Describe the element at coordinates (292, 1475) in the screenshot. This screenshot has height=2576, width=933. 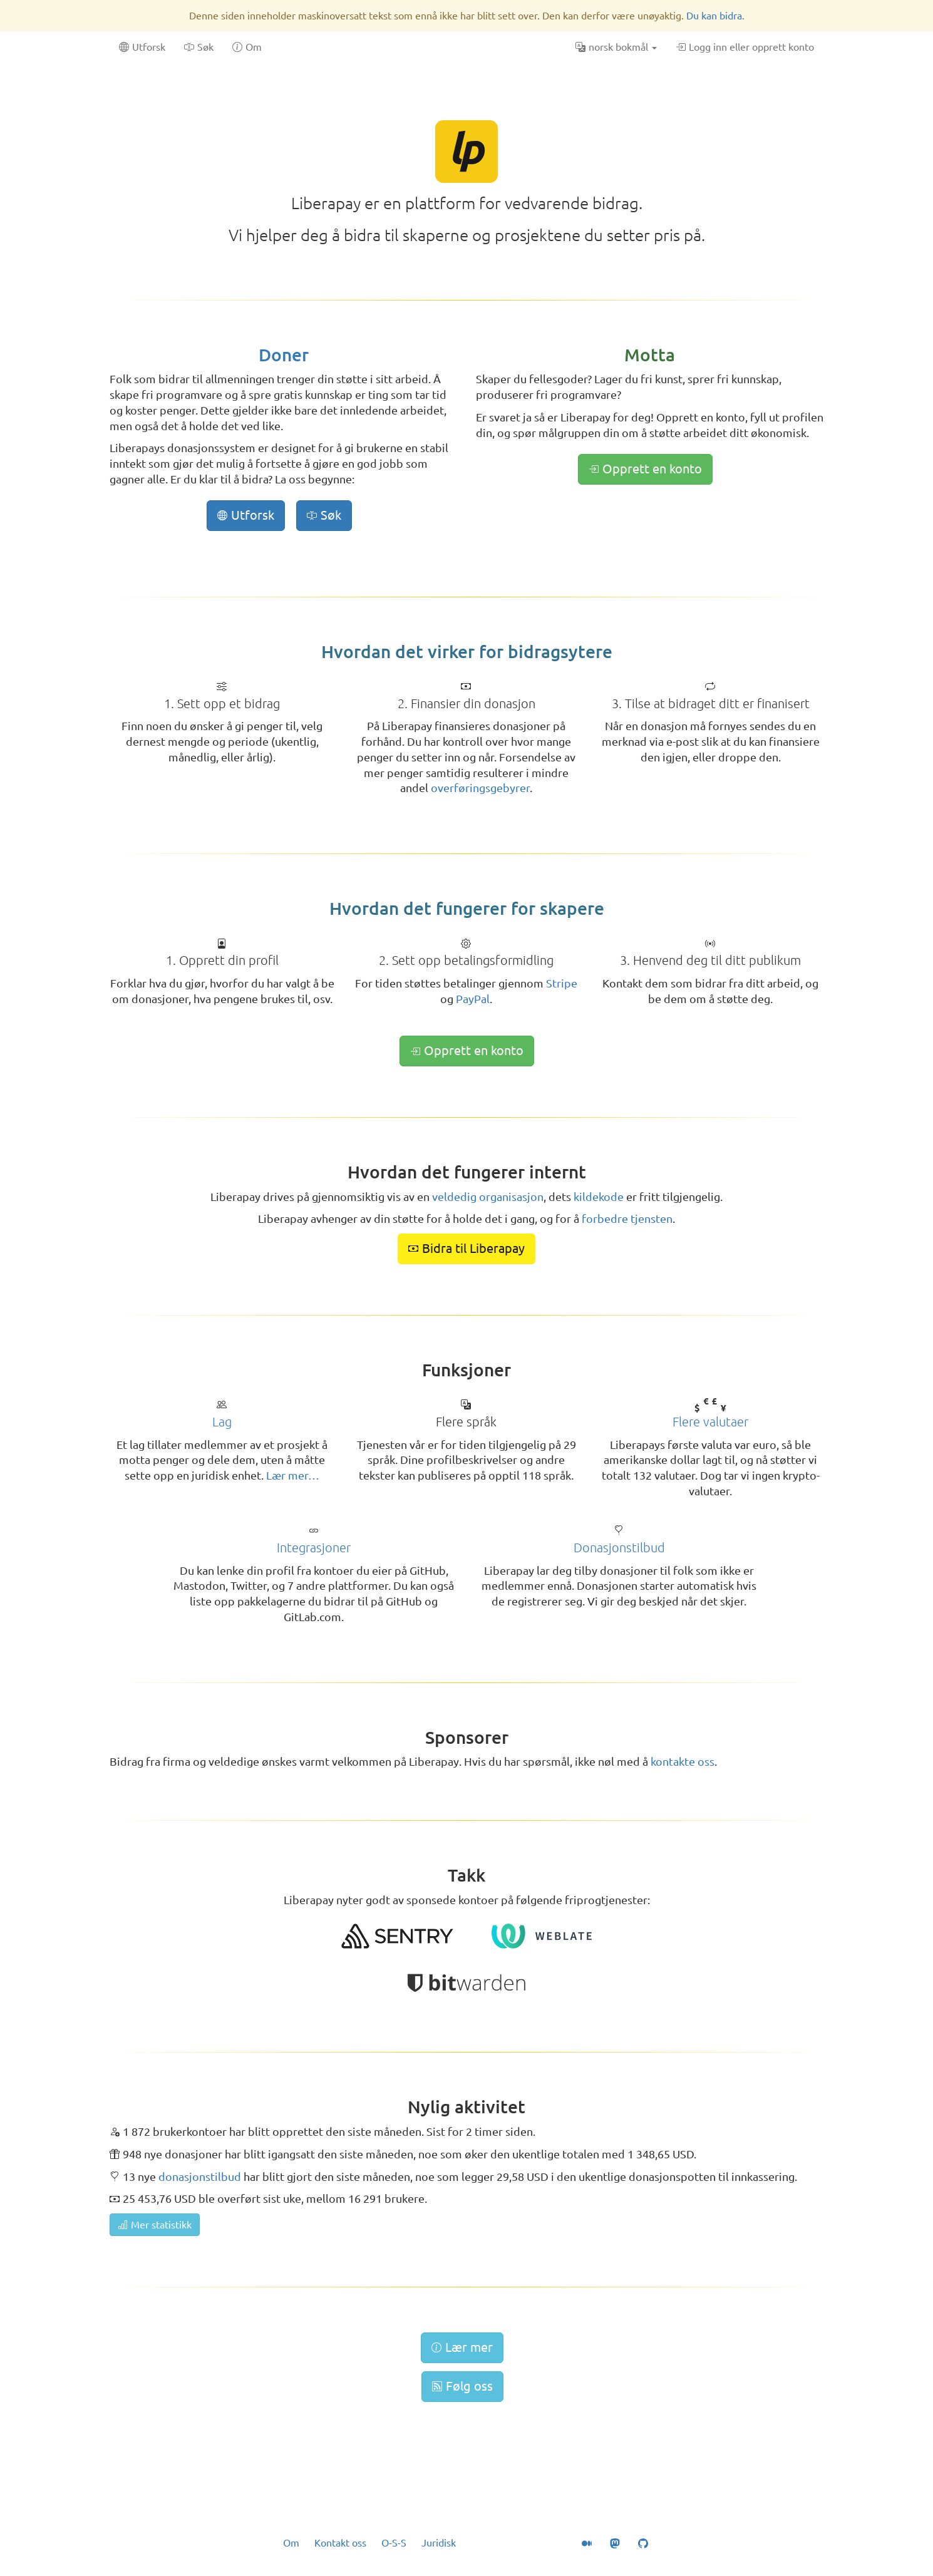
I see `Lær mer…` at that location.